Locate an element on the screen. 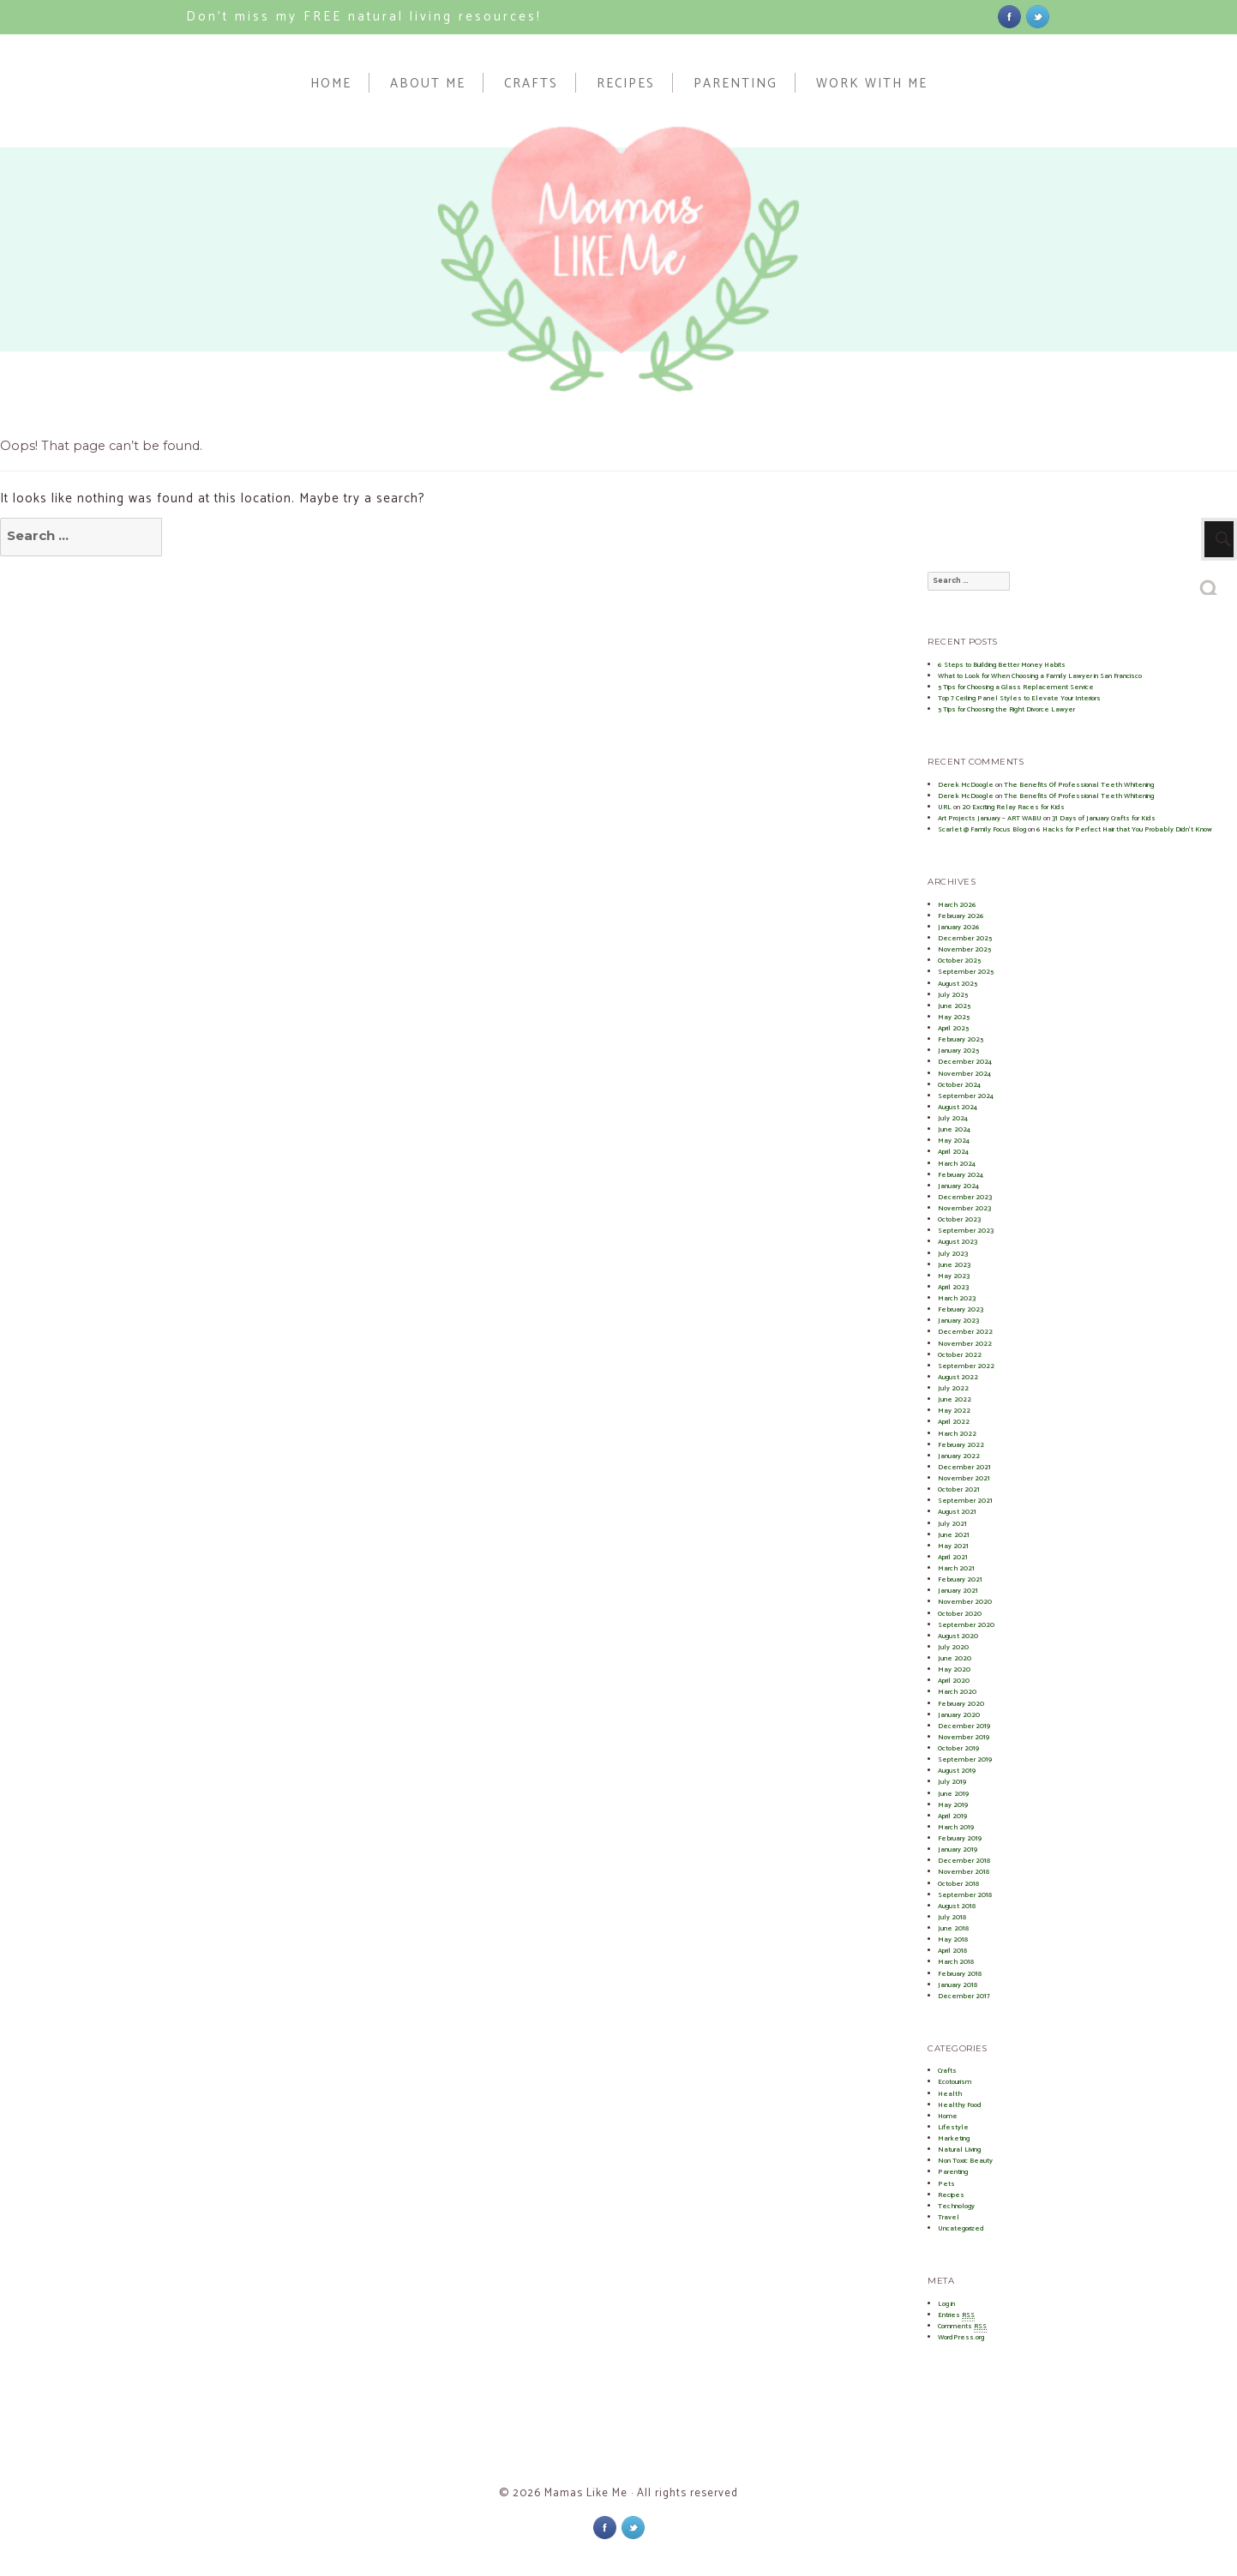 Image resolution: width=1237 pixels, height=2576 pixels. March 2019 is located at coordinates (956, 1827).